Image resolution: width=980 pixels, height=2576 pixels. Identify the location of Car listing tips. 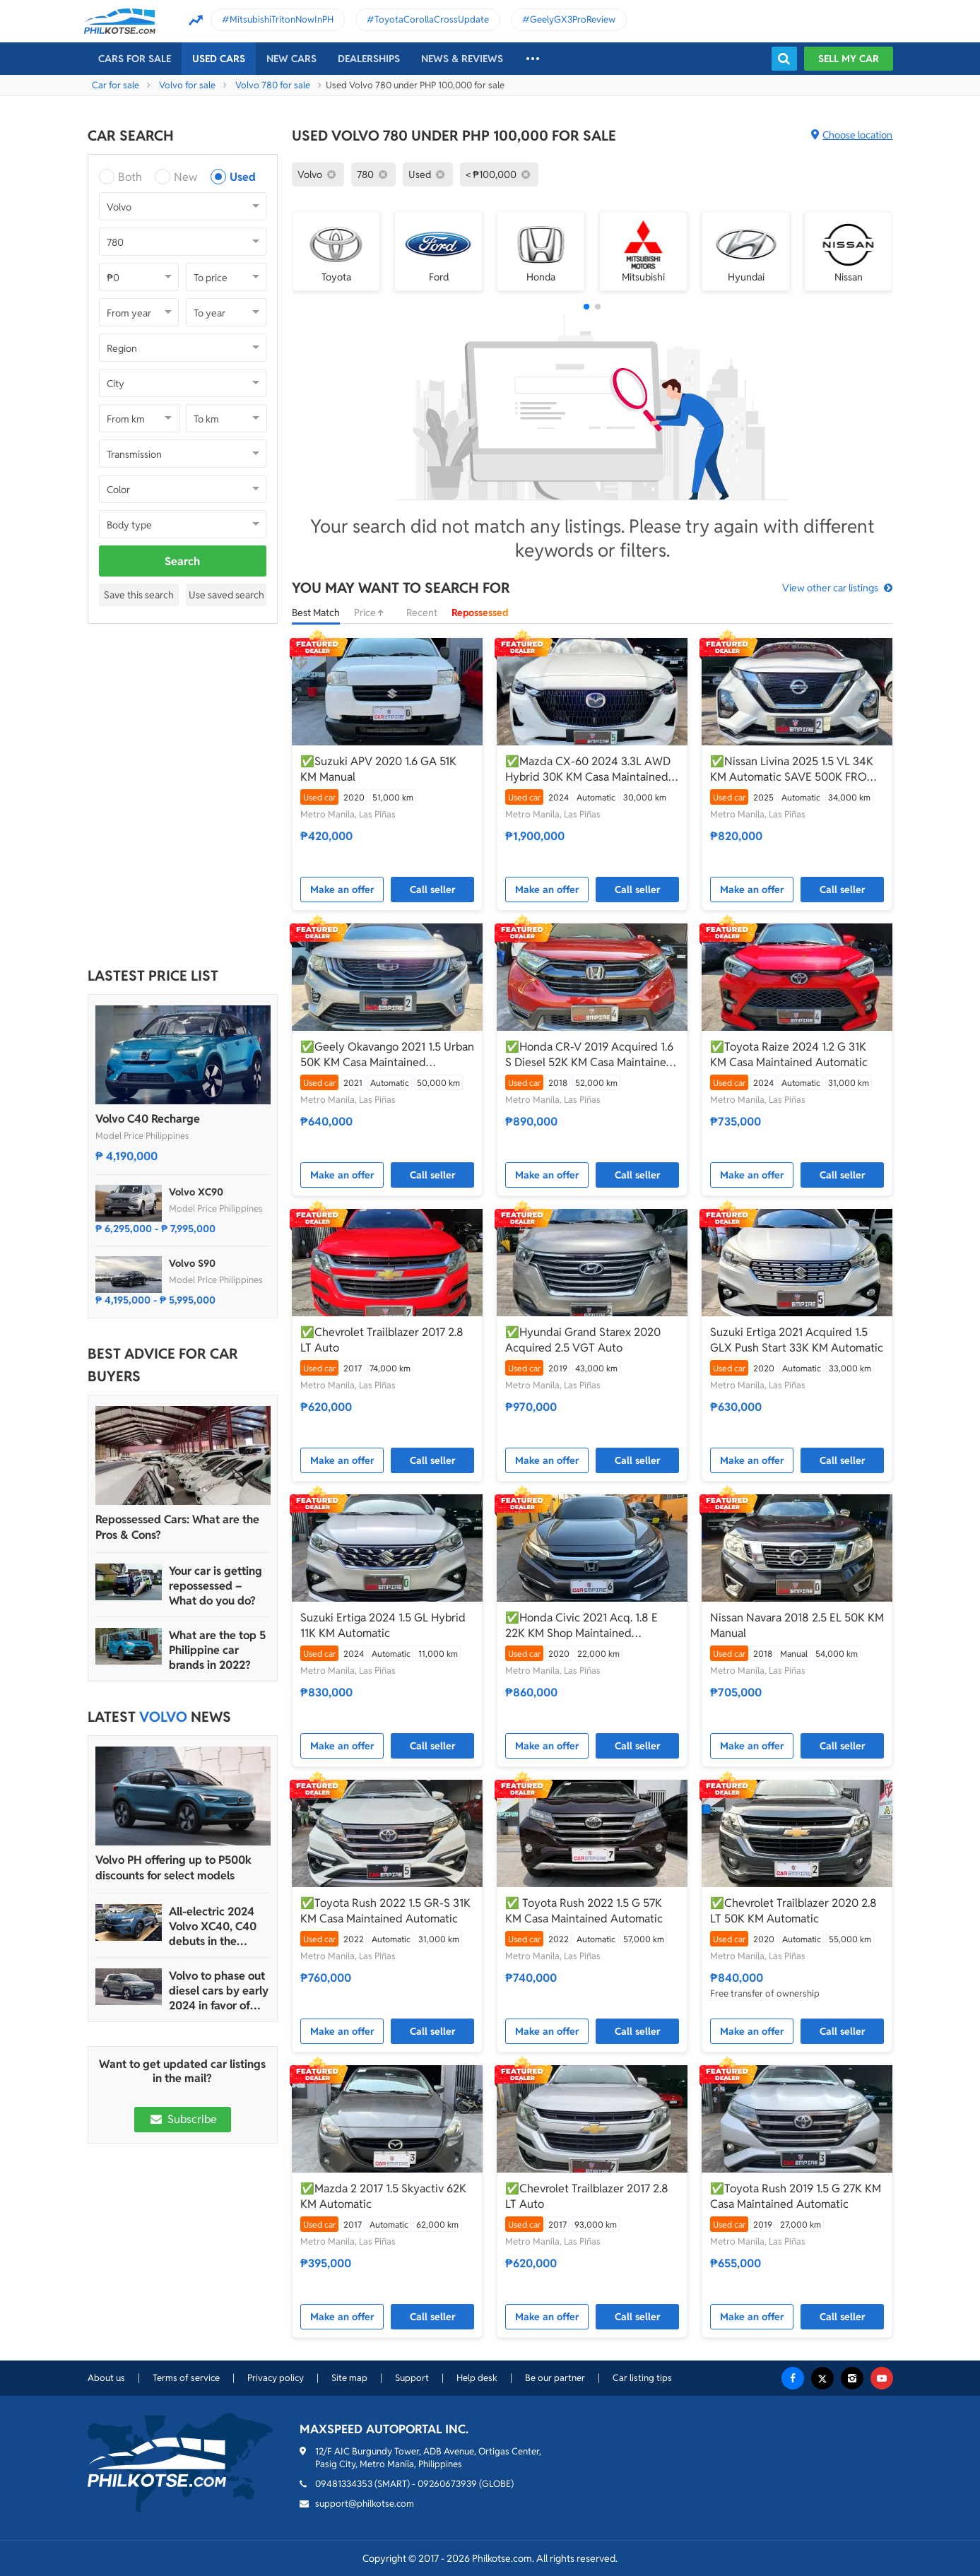
(642, 2378).